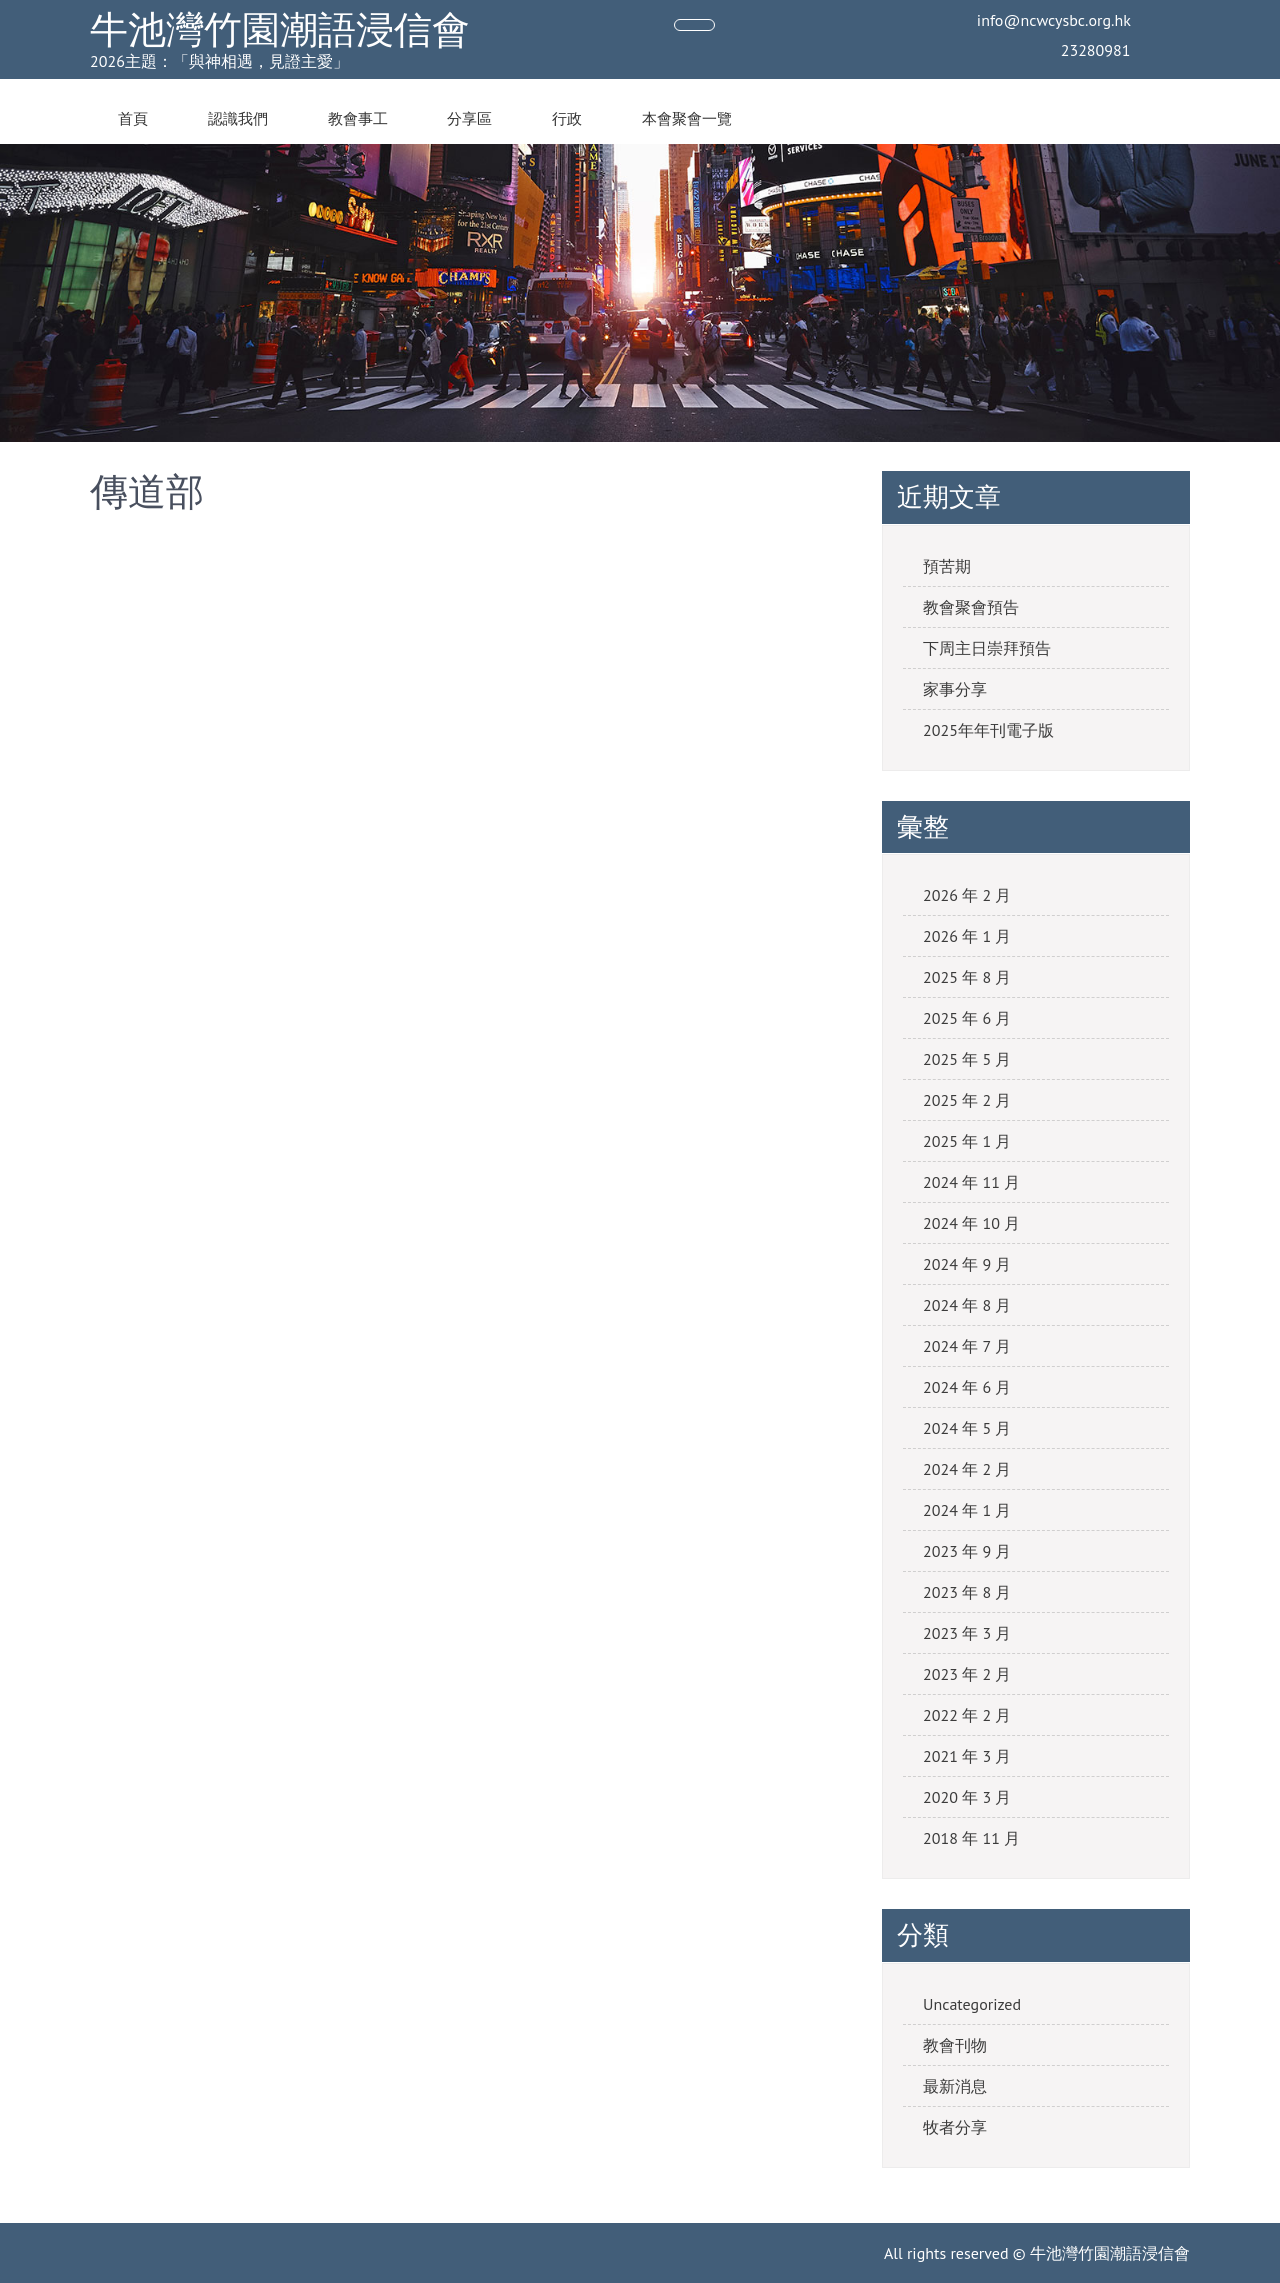 This screenshot has width=1280, height=2283. What do you see at coordinates (967, 977) in the screenshot?
I see `2025 年 8 月` at bounding box center [967, 977].